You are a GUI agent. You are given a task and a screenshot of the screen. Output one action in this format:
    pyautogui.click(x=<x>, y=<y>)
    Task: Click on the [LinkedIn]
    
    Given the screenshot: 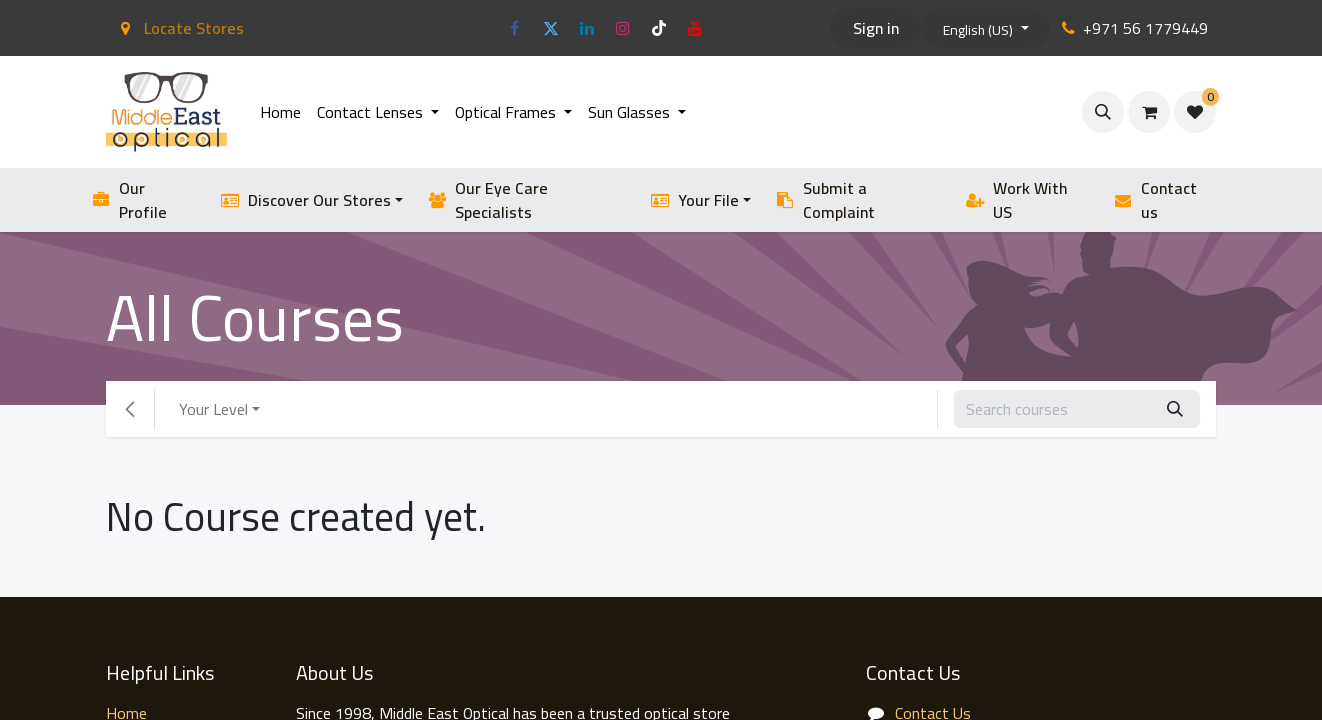 What is the action you would take?
    pyautogui.click(x=587, y=28)
    